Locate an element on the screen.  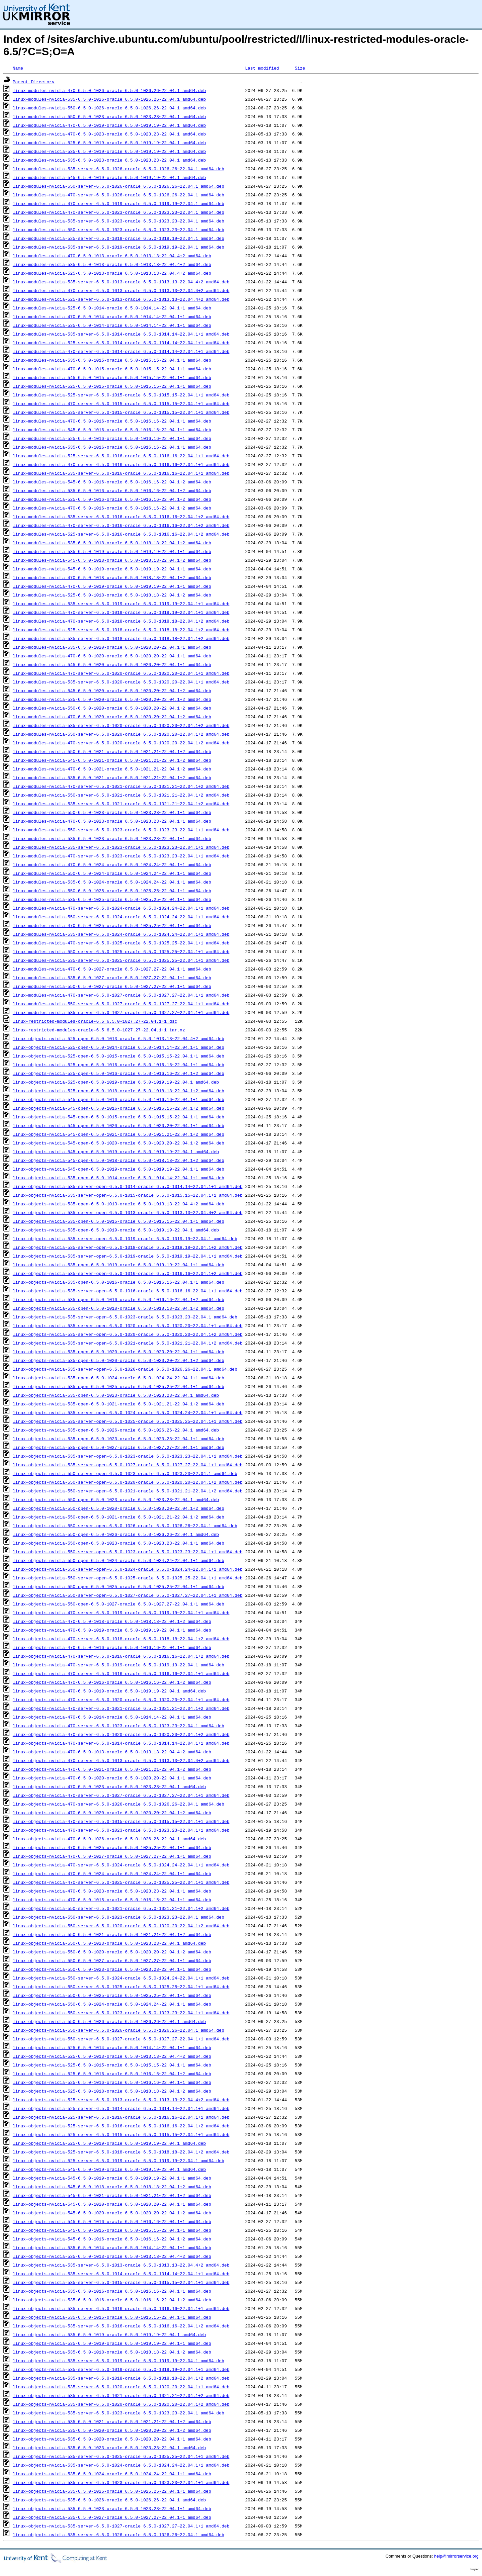
linux-modules-nvidia-470-6.5.0-1013-oracle_6.5.0-1013.13~22.04.4+2_amd64.deb is located at coordinates (112, 256).